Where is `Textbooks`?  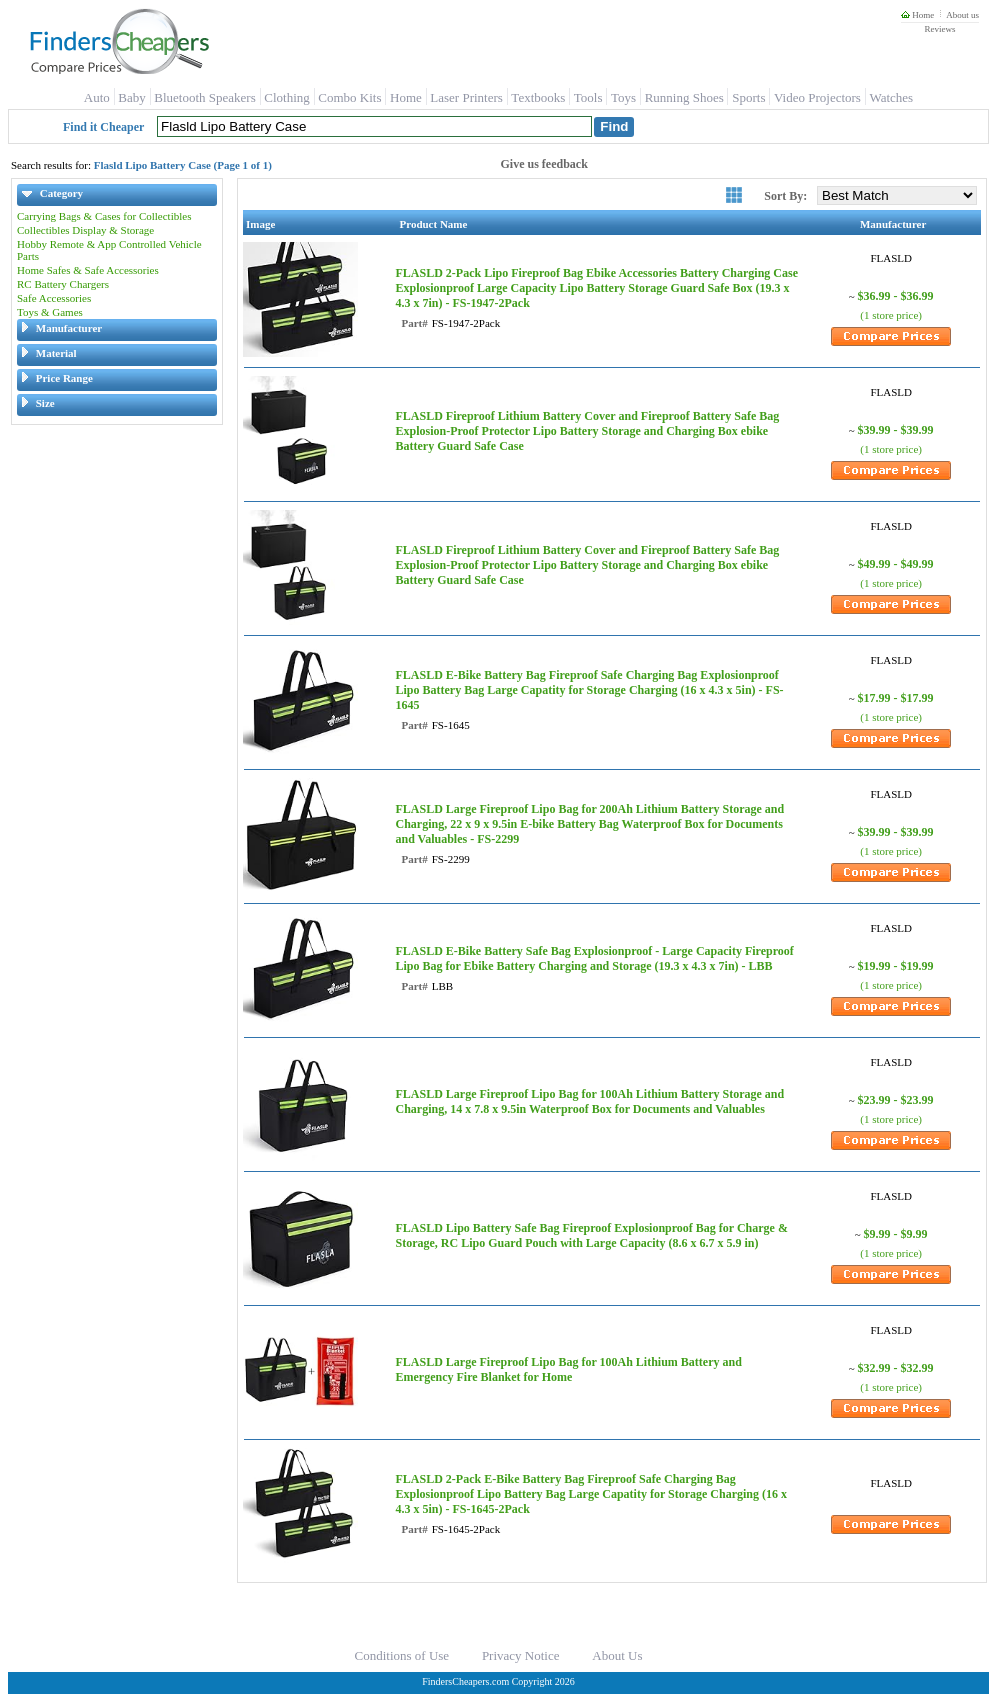 Textbooks is located at coordinates (538, 97).